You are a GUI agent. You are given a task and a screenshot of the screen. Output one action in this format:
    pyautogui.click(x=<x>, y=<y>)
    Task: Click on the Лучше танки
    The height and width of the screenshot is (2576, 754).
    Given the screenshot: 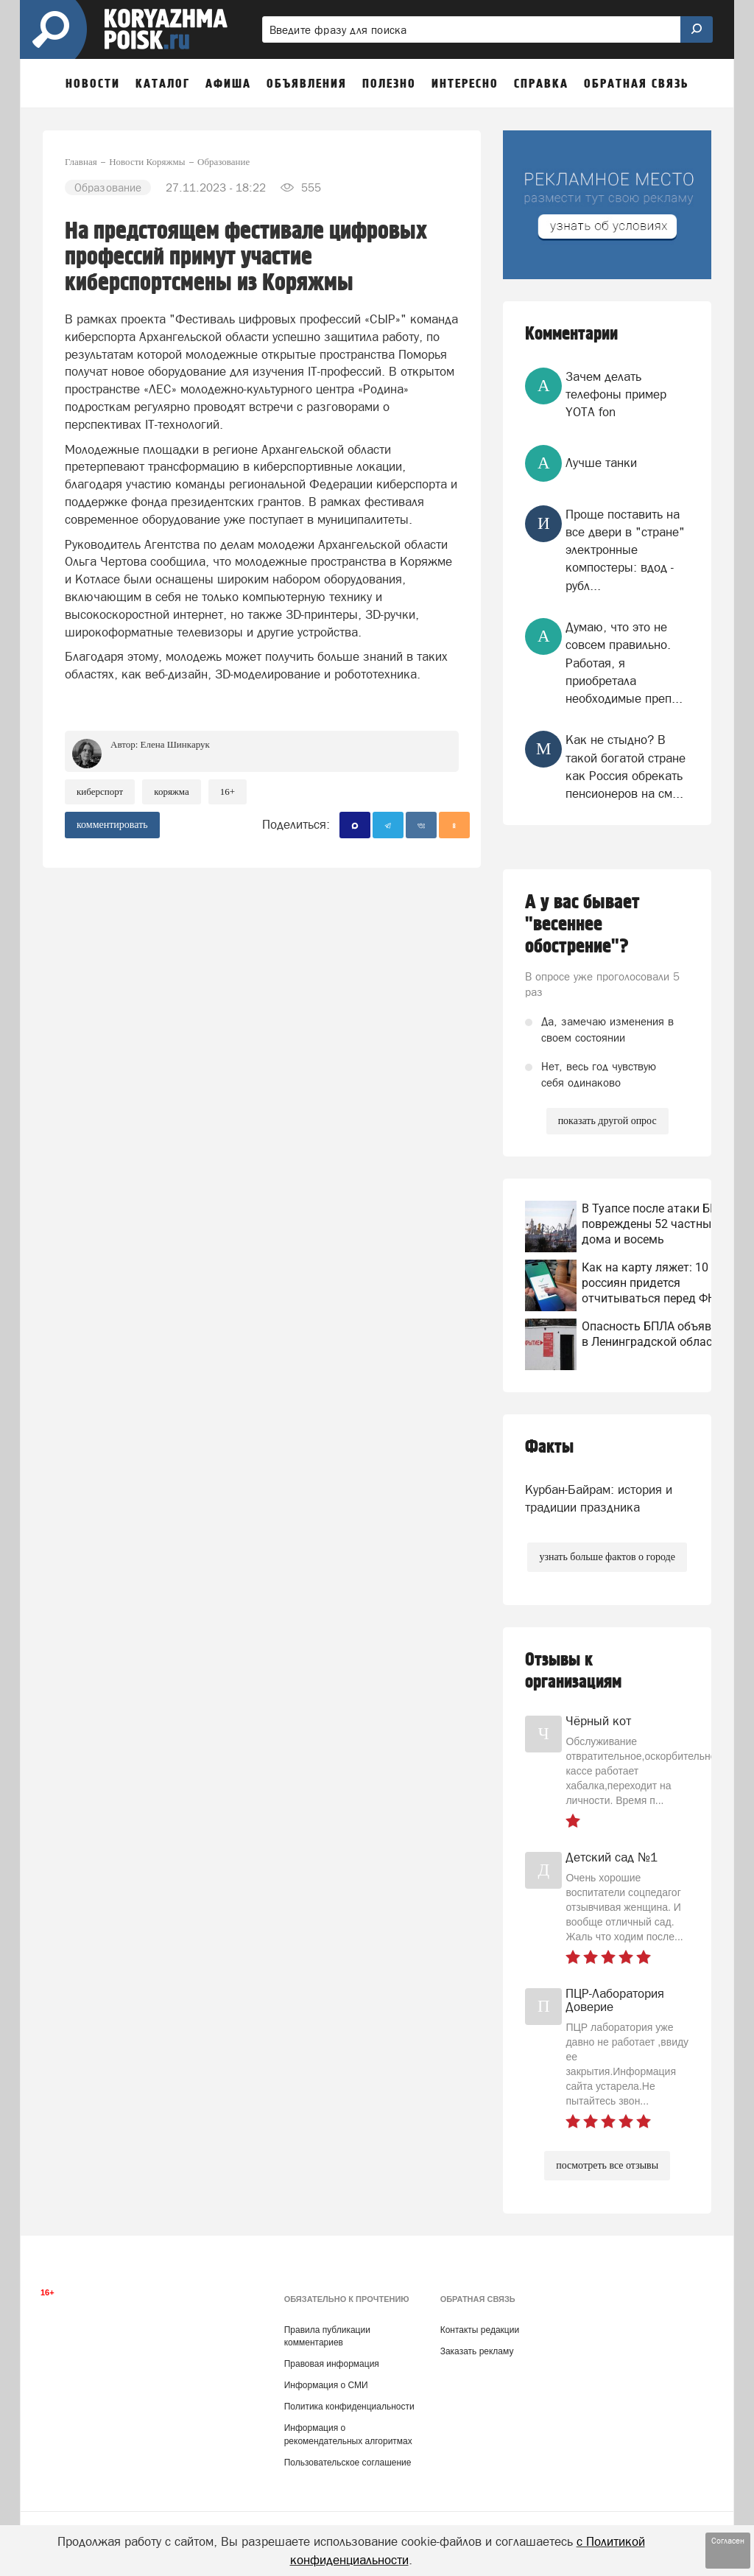 What is the action you would take?
    pyautogui.click(x=601, y=462)
    